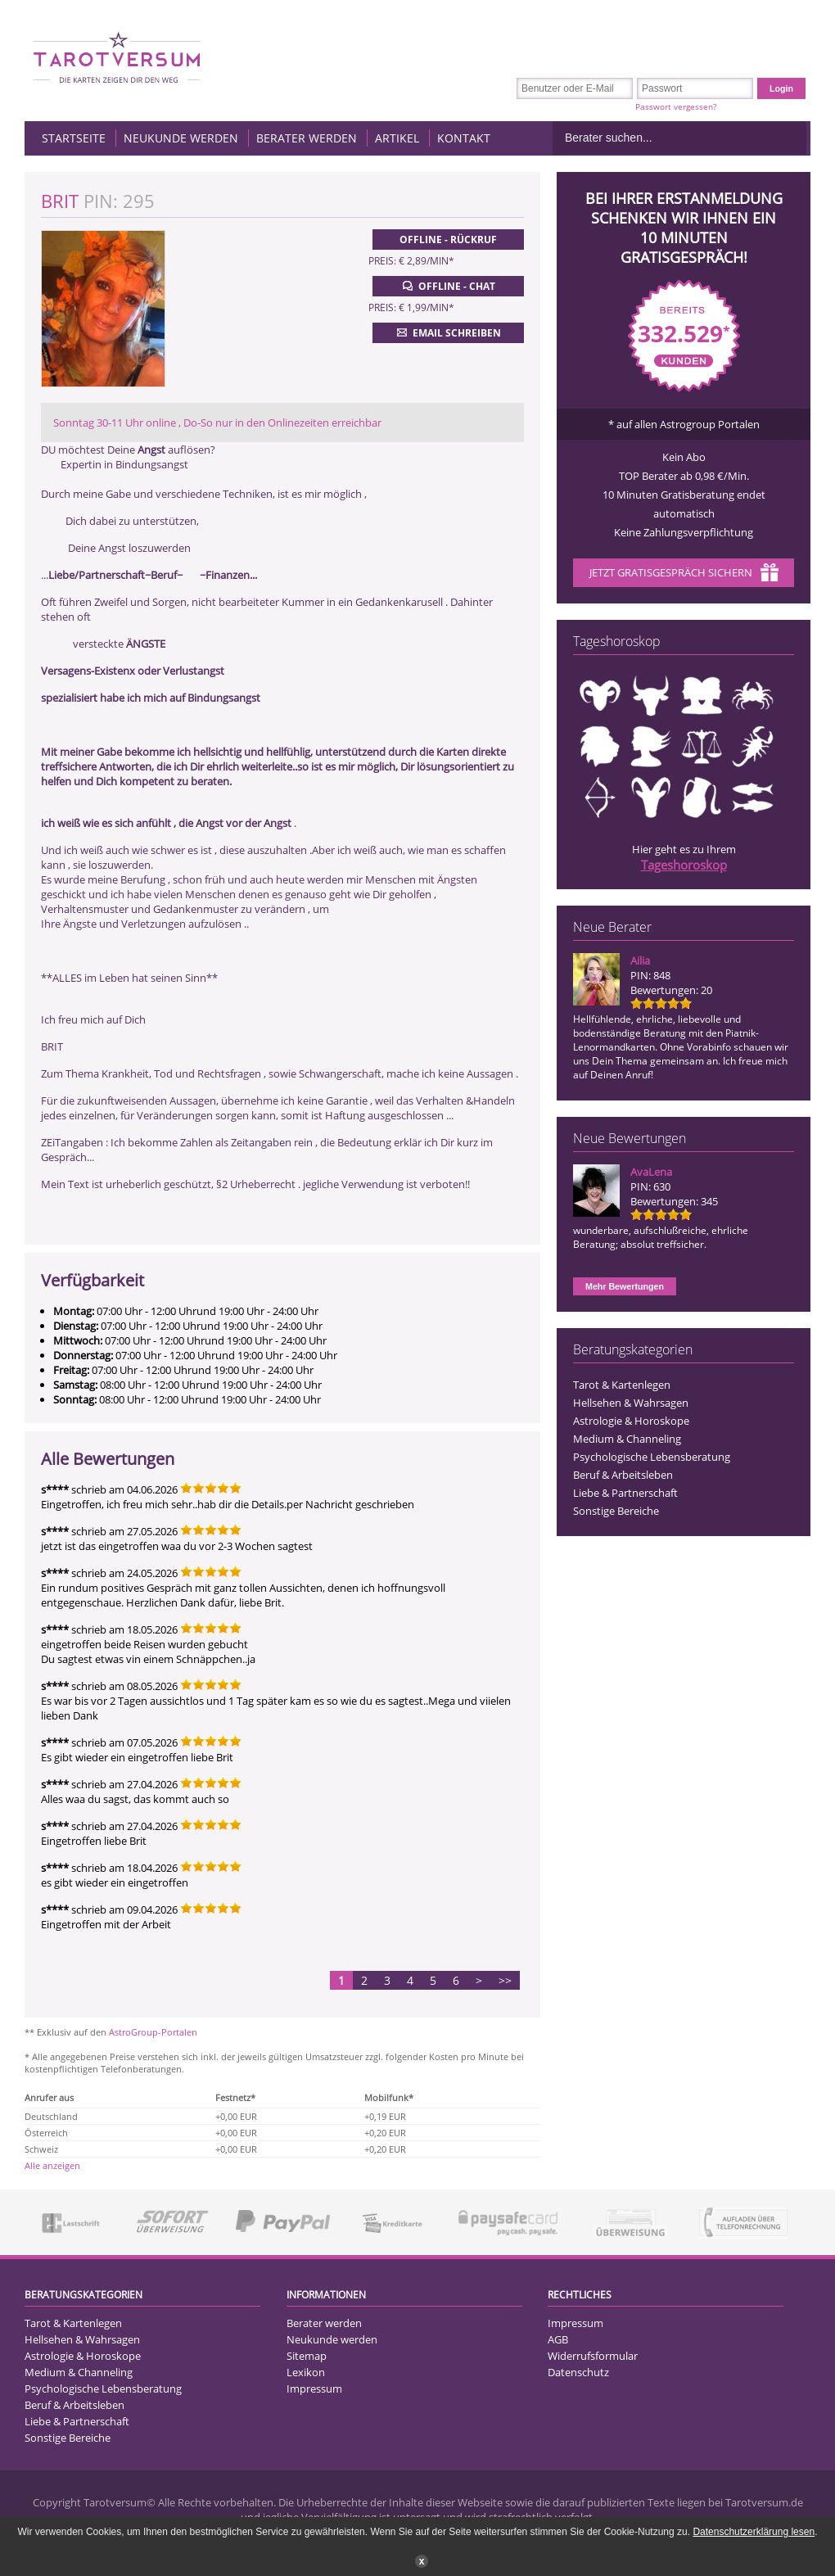 The image size is (835, 2576). I want to click on Offline - Rückruf, so click(448, 239).